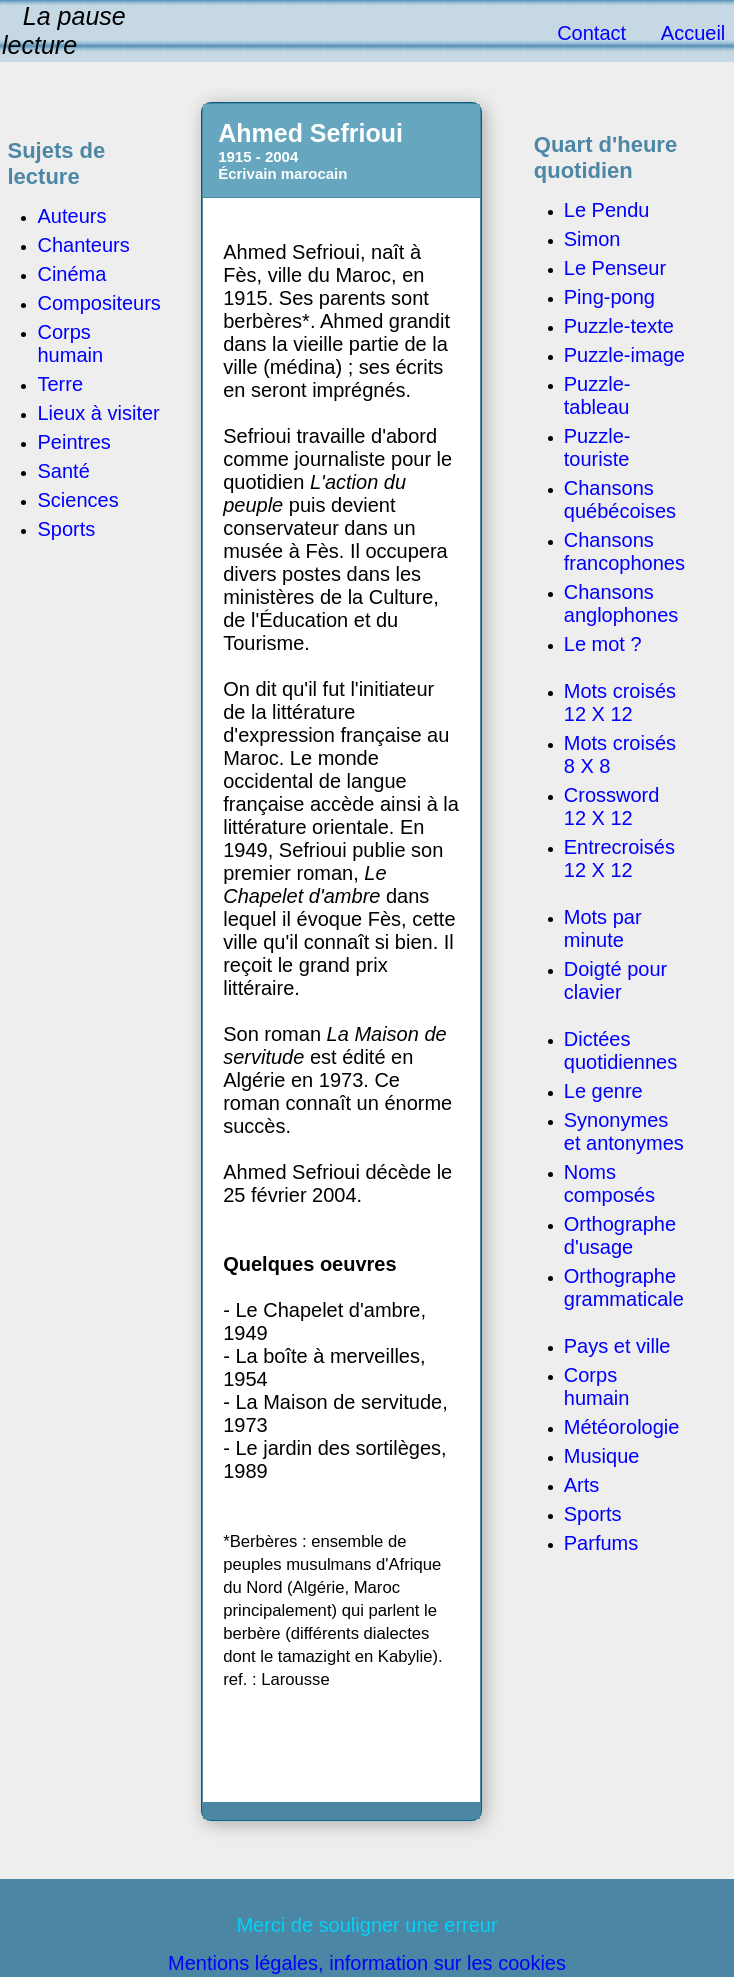 The height and width of the screenshot is (1977, 734). Describe the element at coordinates (593, 1514) in the screenshot. I see `Sports` at that location.